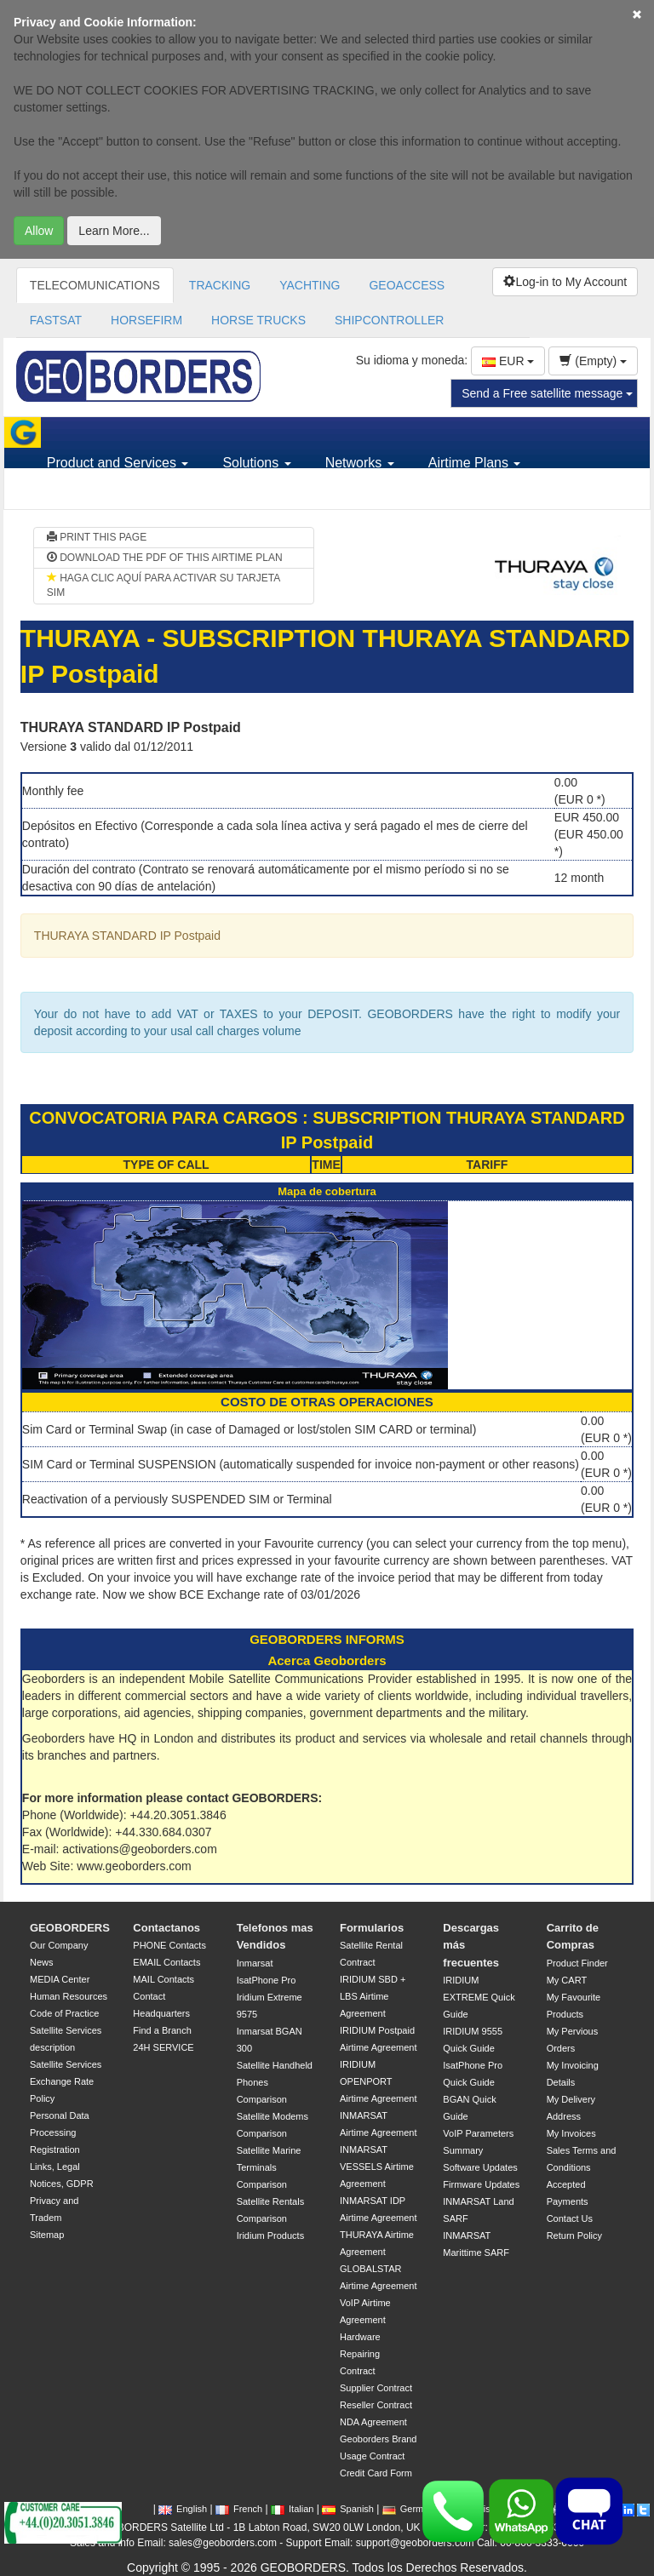 Image resolution: width=654 pixels, height=2576 pixels. I want to click on TRACKING, so click(219, 285).